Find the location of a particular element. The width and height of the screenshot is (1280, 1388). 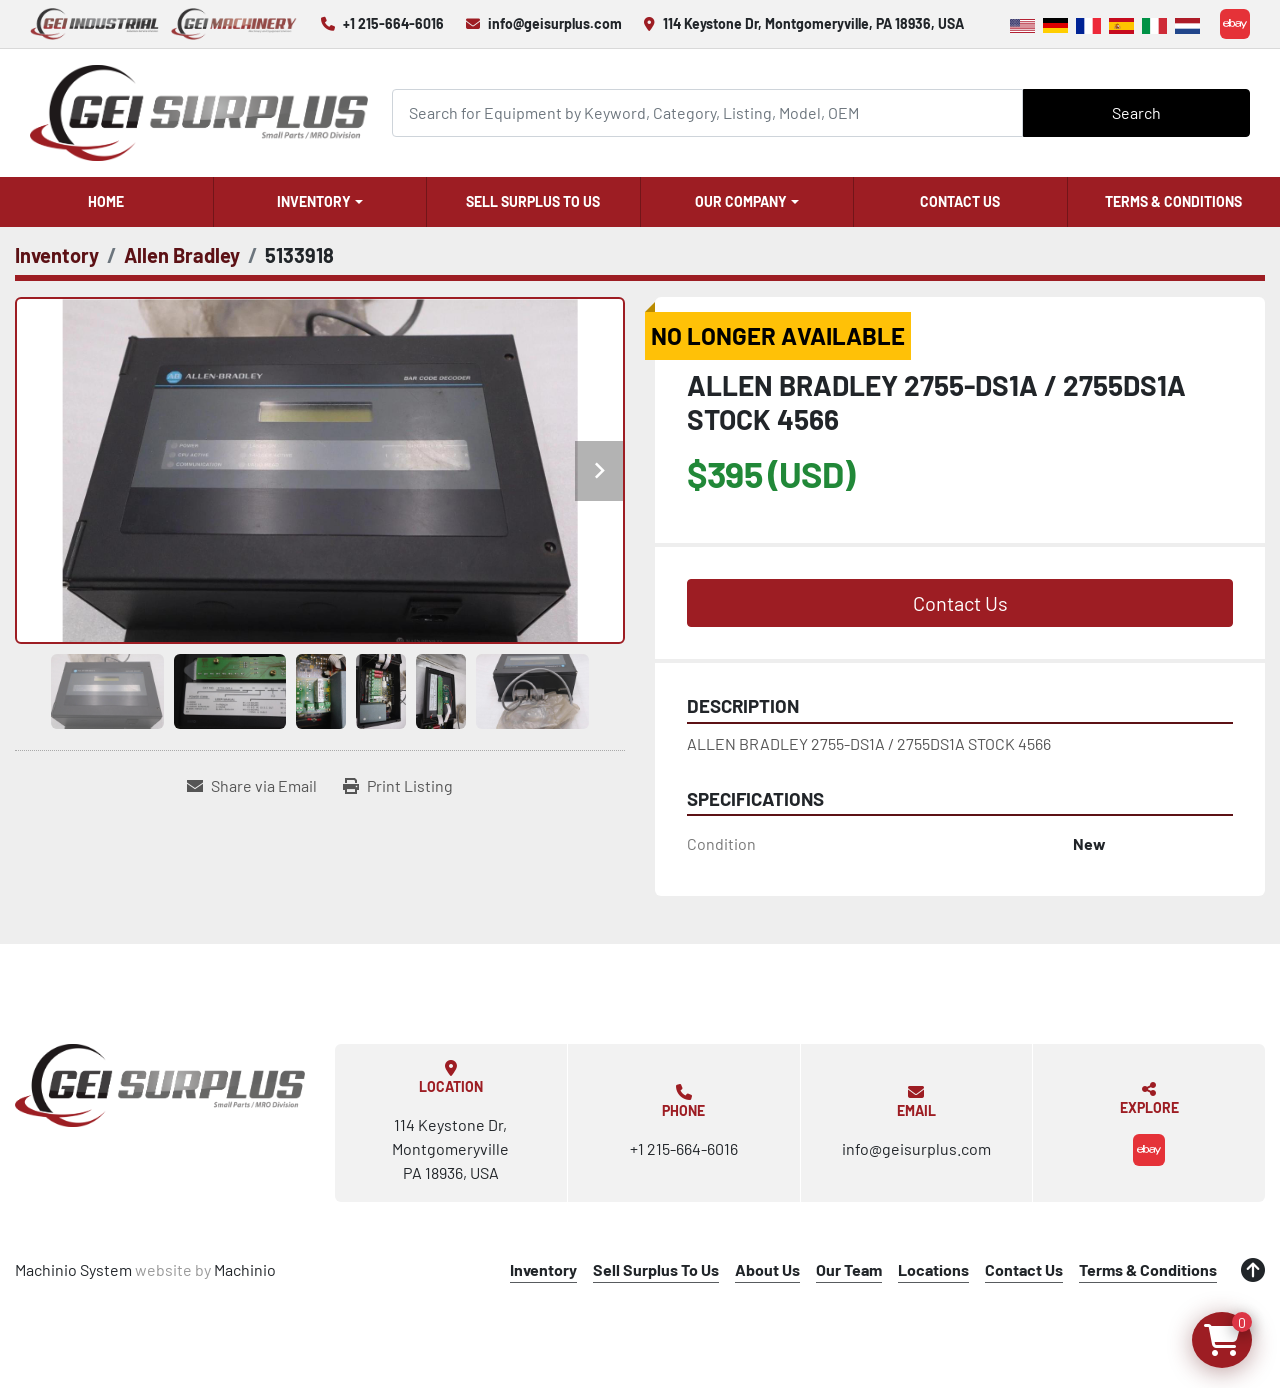

[Print Listing] is located at coordinates (398, 786).